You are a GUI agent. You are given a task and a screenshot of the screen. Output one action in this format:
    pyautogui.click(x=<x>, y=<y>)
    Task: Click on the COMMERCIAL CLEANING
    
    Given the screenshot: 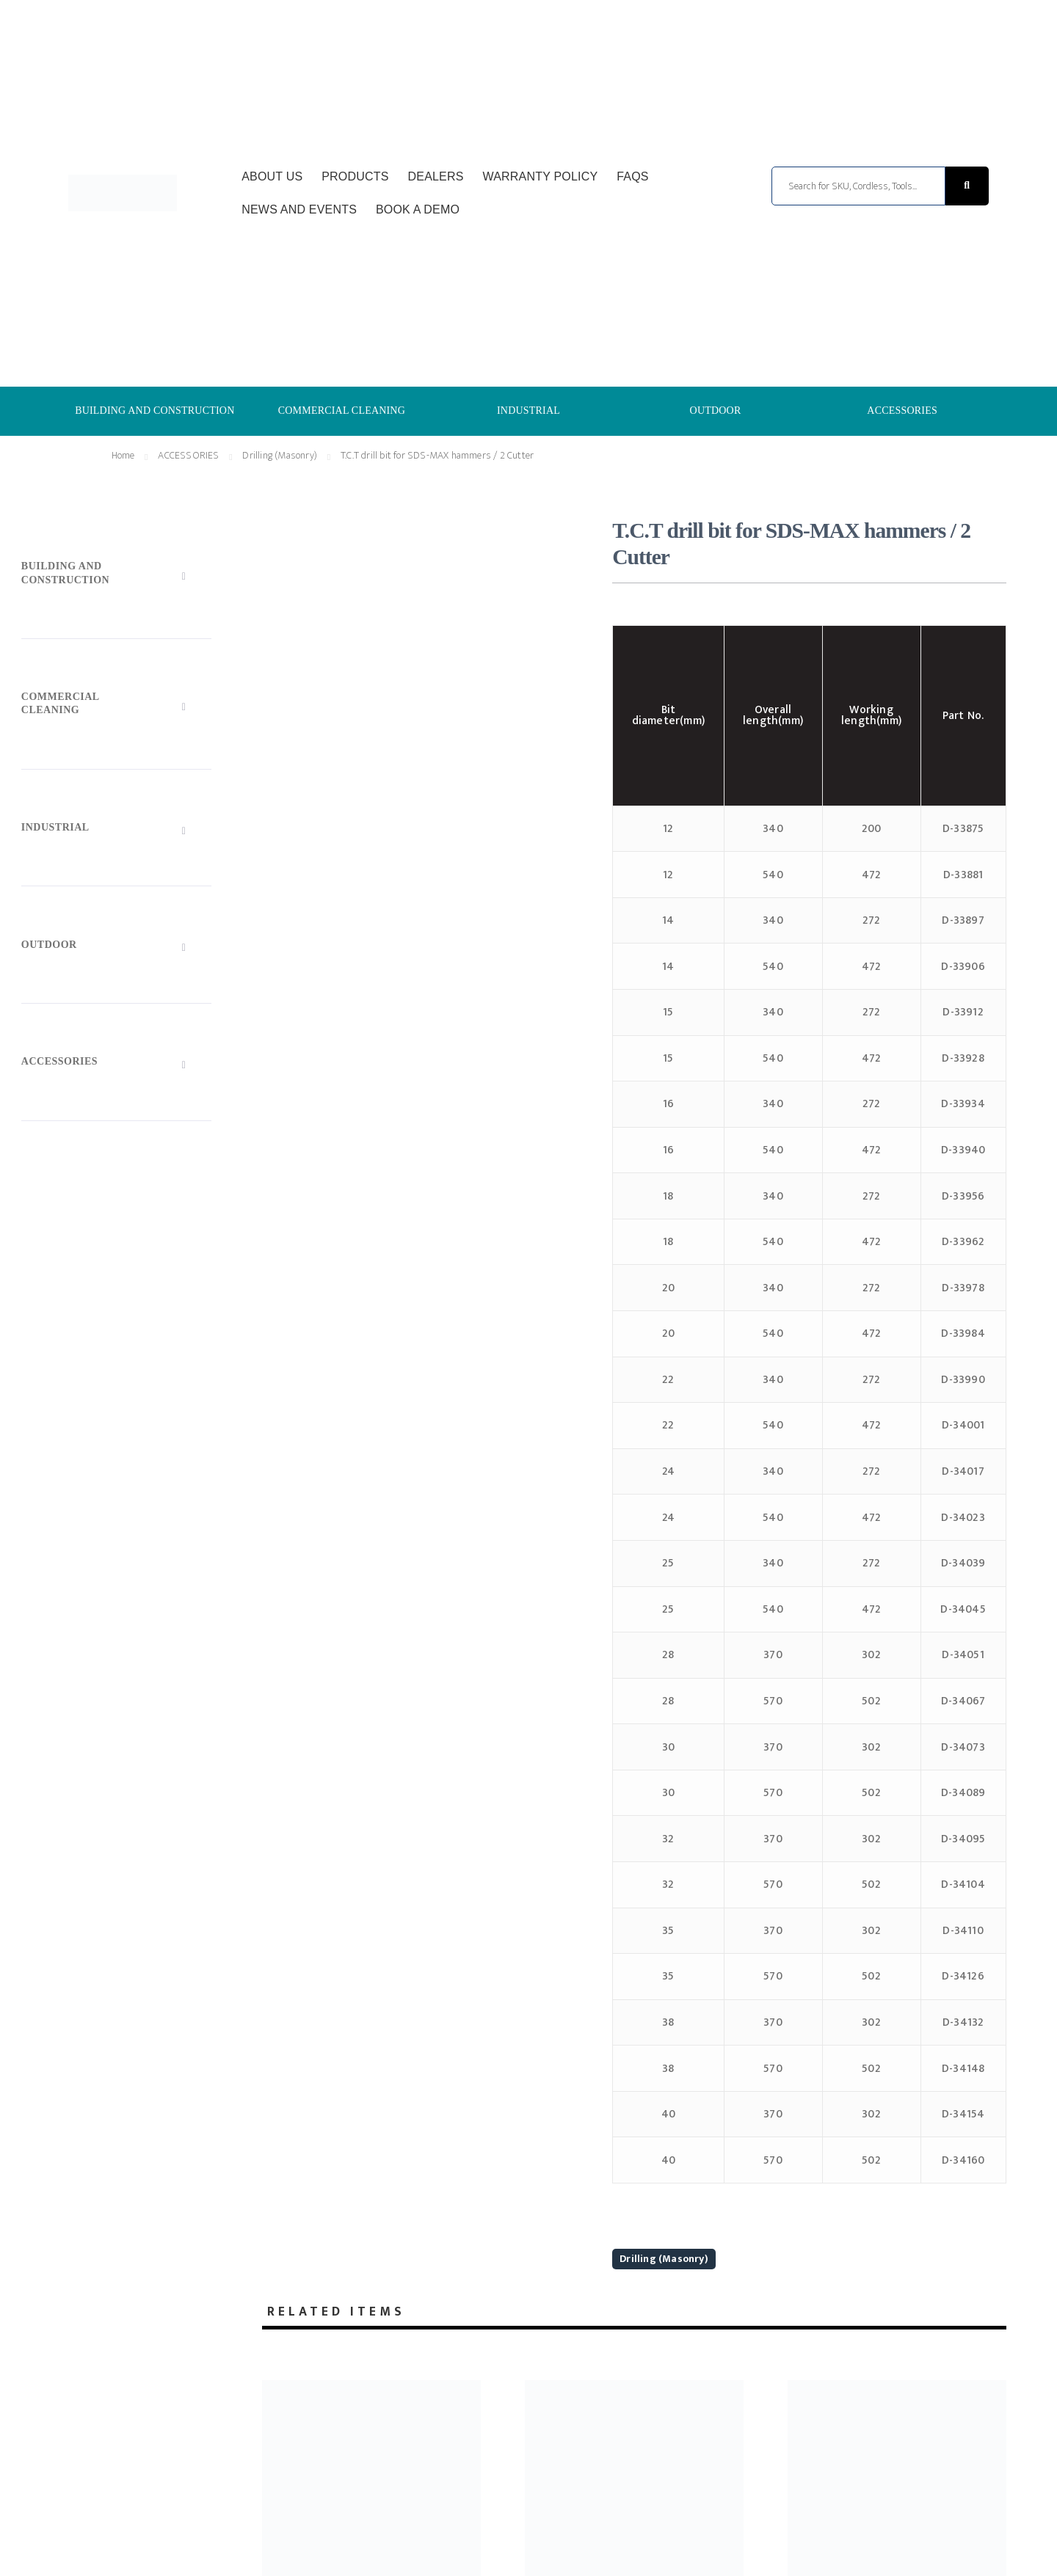 What is the action you would take?
    pyautogui.click(x=341, y=410)
    